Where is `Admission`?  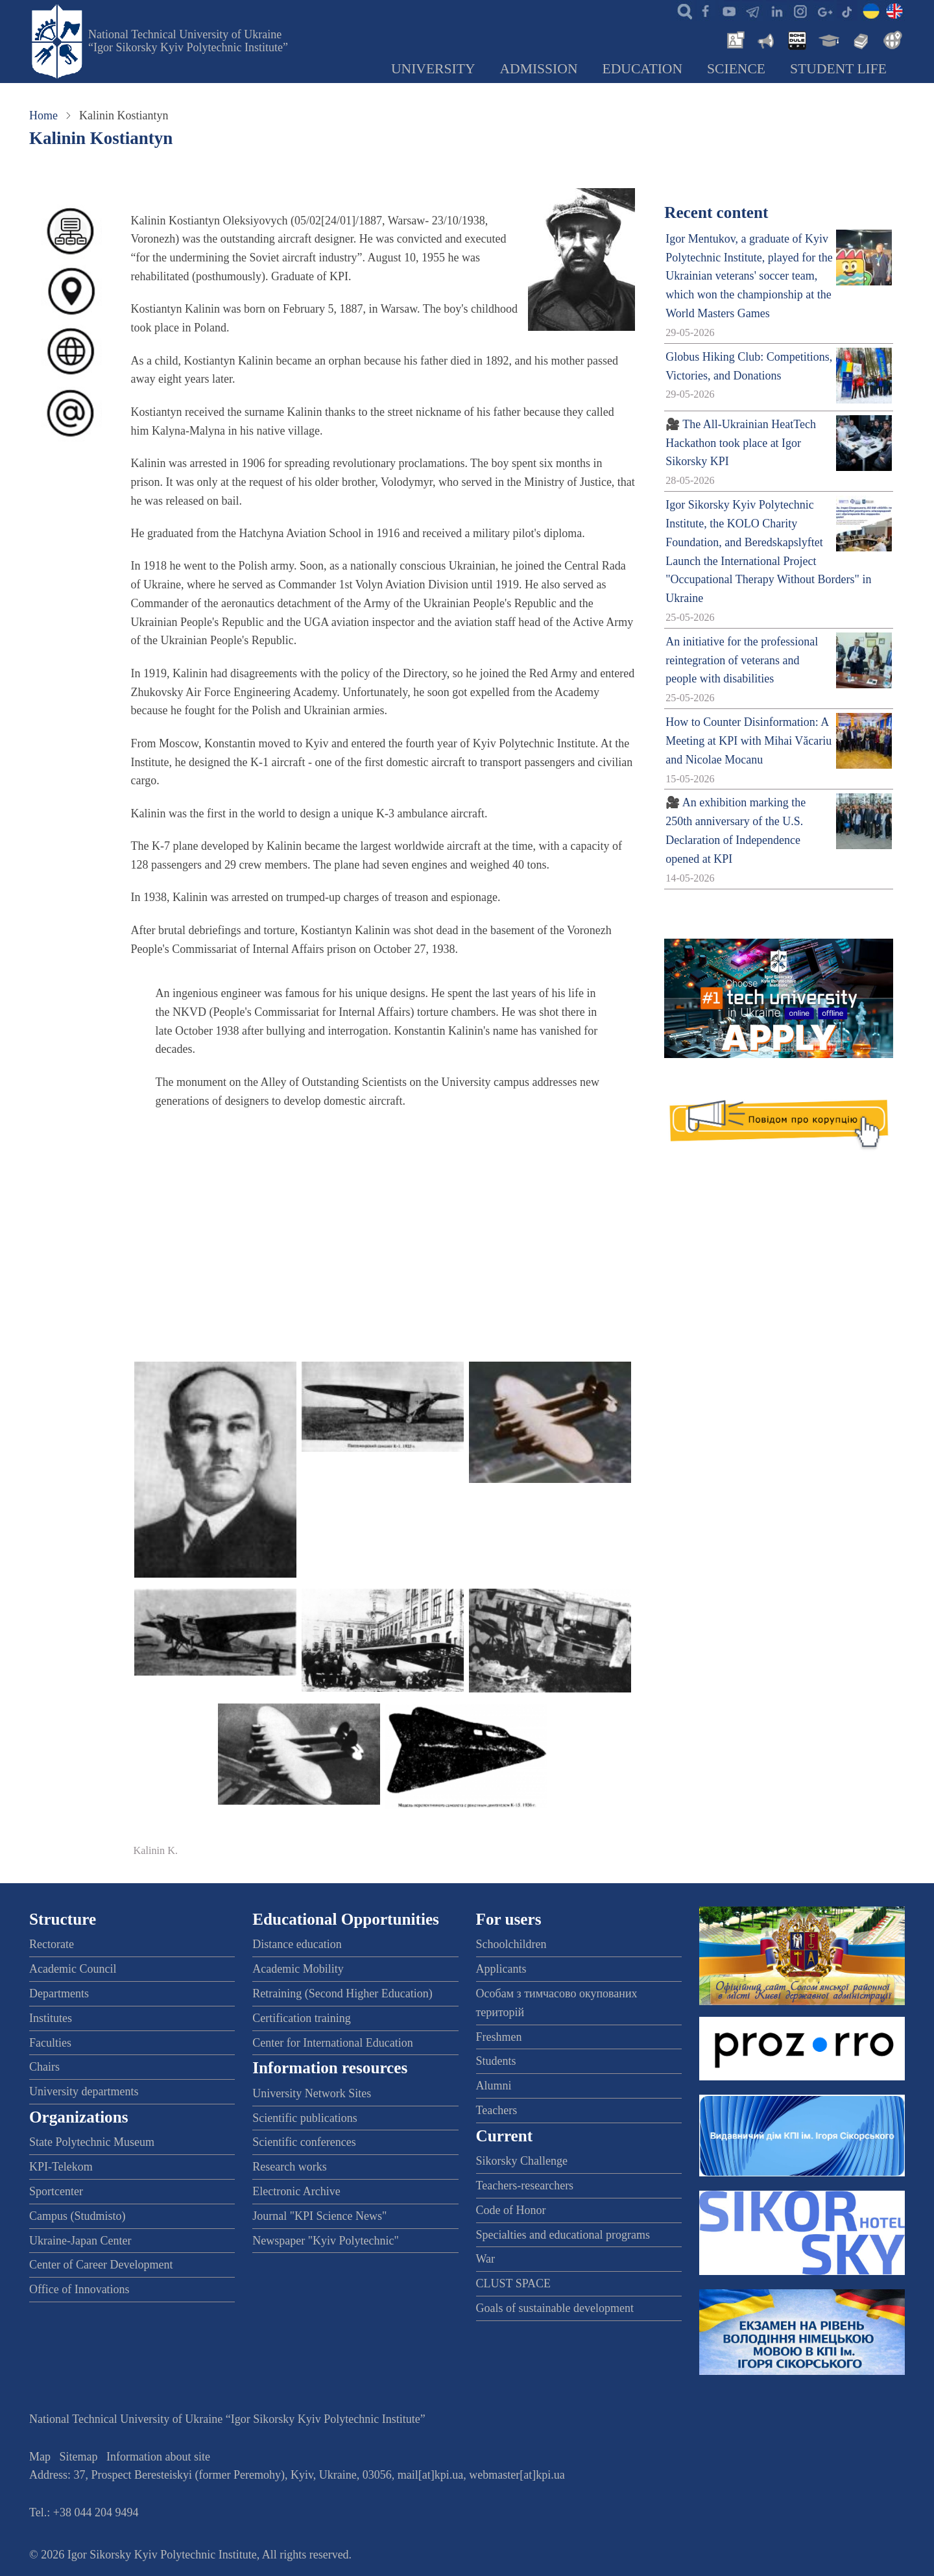 Admission is located at coordinates (539, 69).